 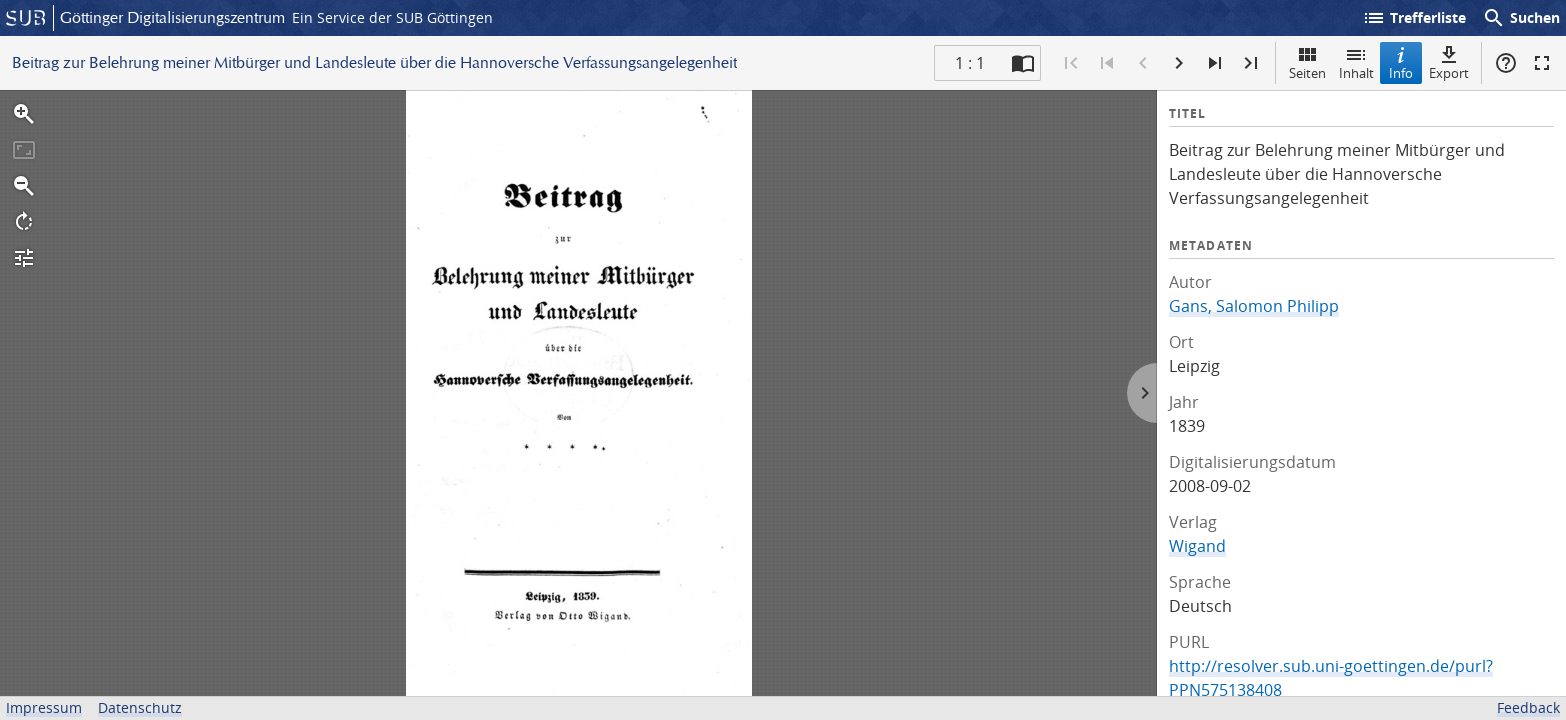 What do you see at coordinates (140, 707) in the screenshot?
I see `Datenschutz` at bounding box center [140, 707].